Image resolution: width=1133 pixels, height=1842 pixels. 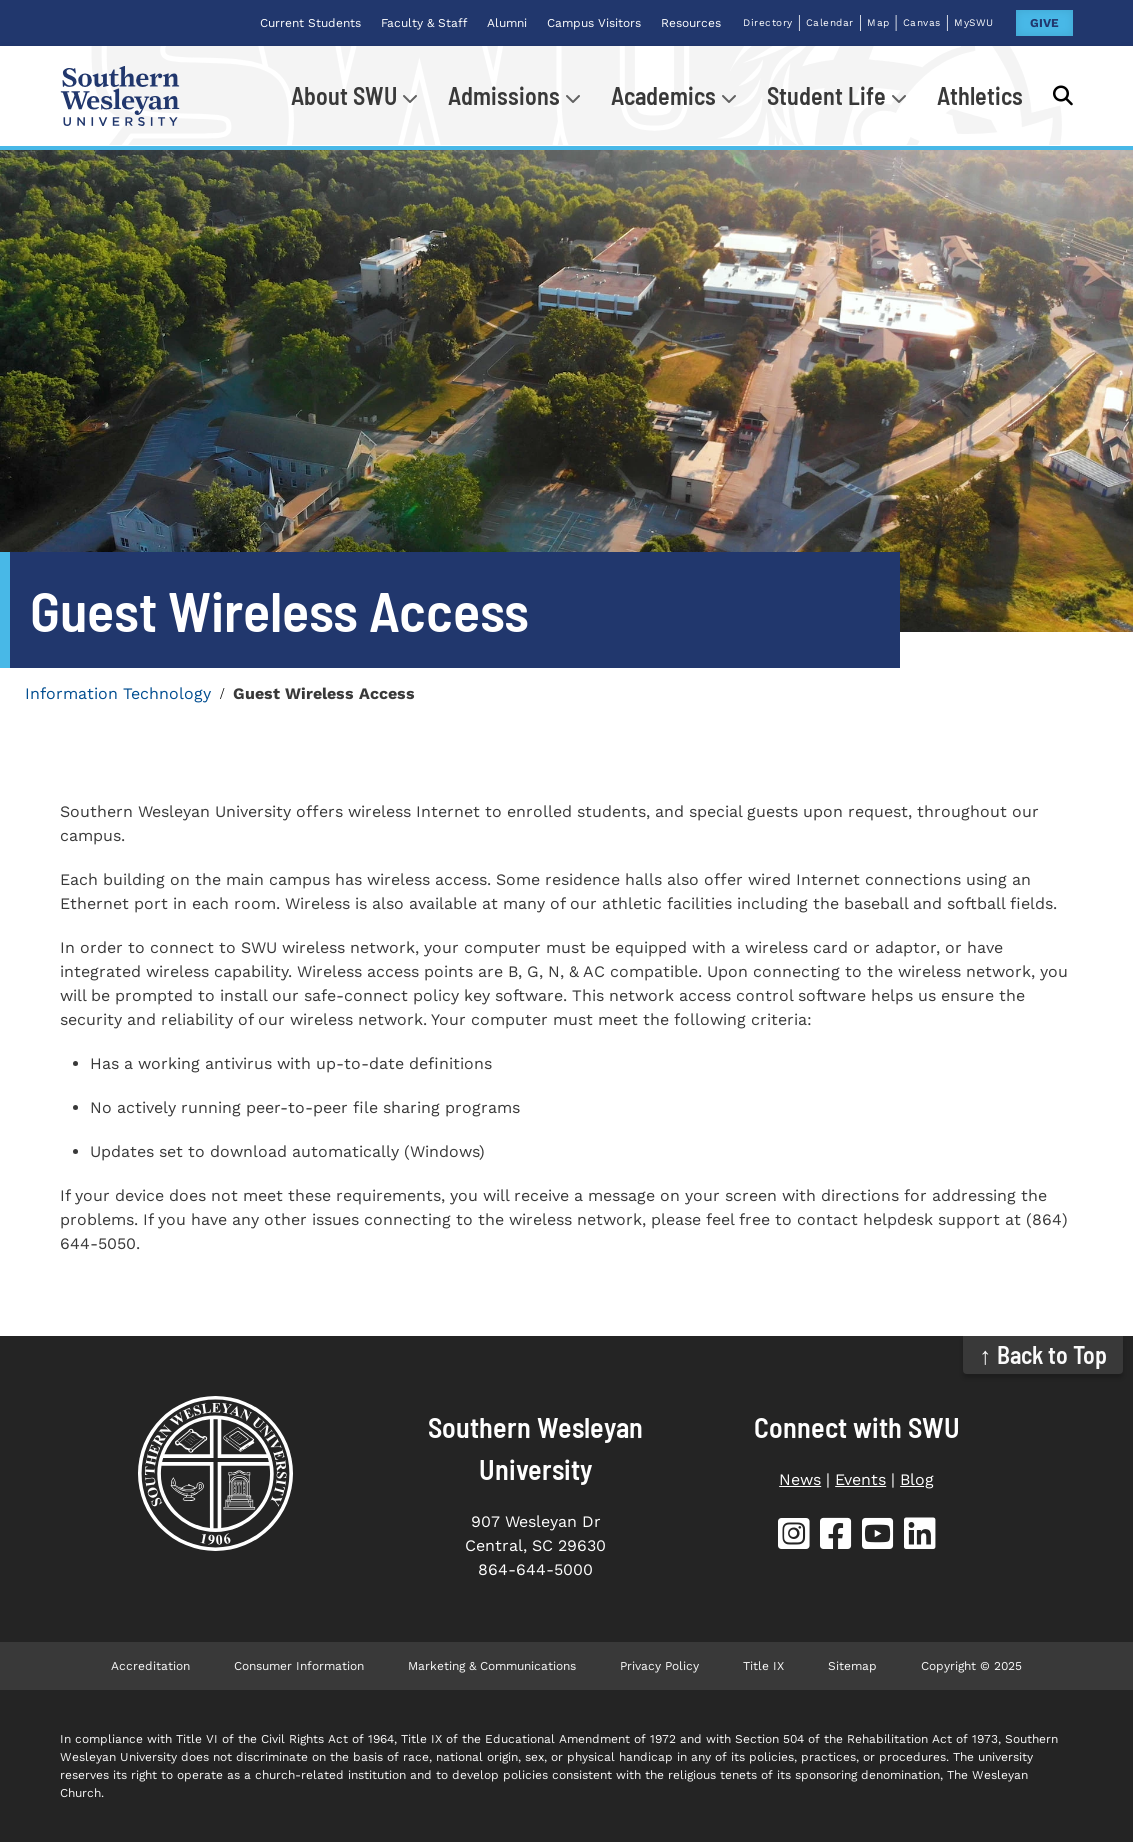 What do you see at coordinates (980, 95) in the screenshot?
I see `Athletics` at bounding box center [980, 95].